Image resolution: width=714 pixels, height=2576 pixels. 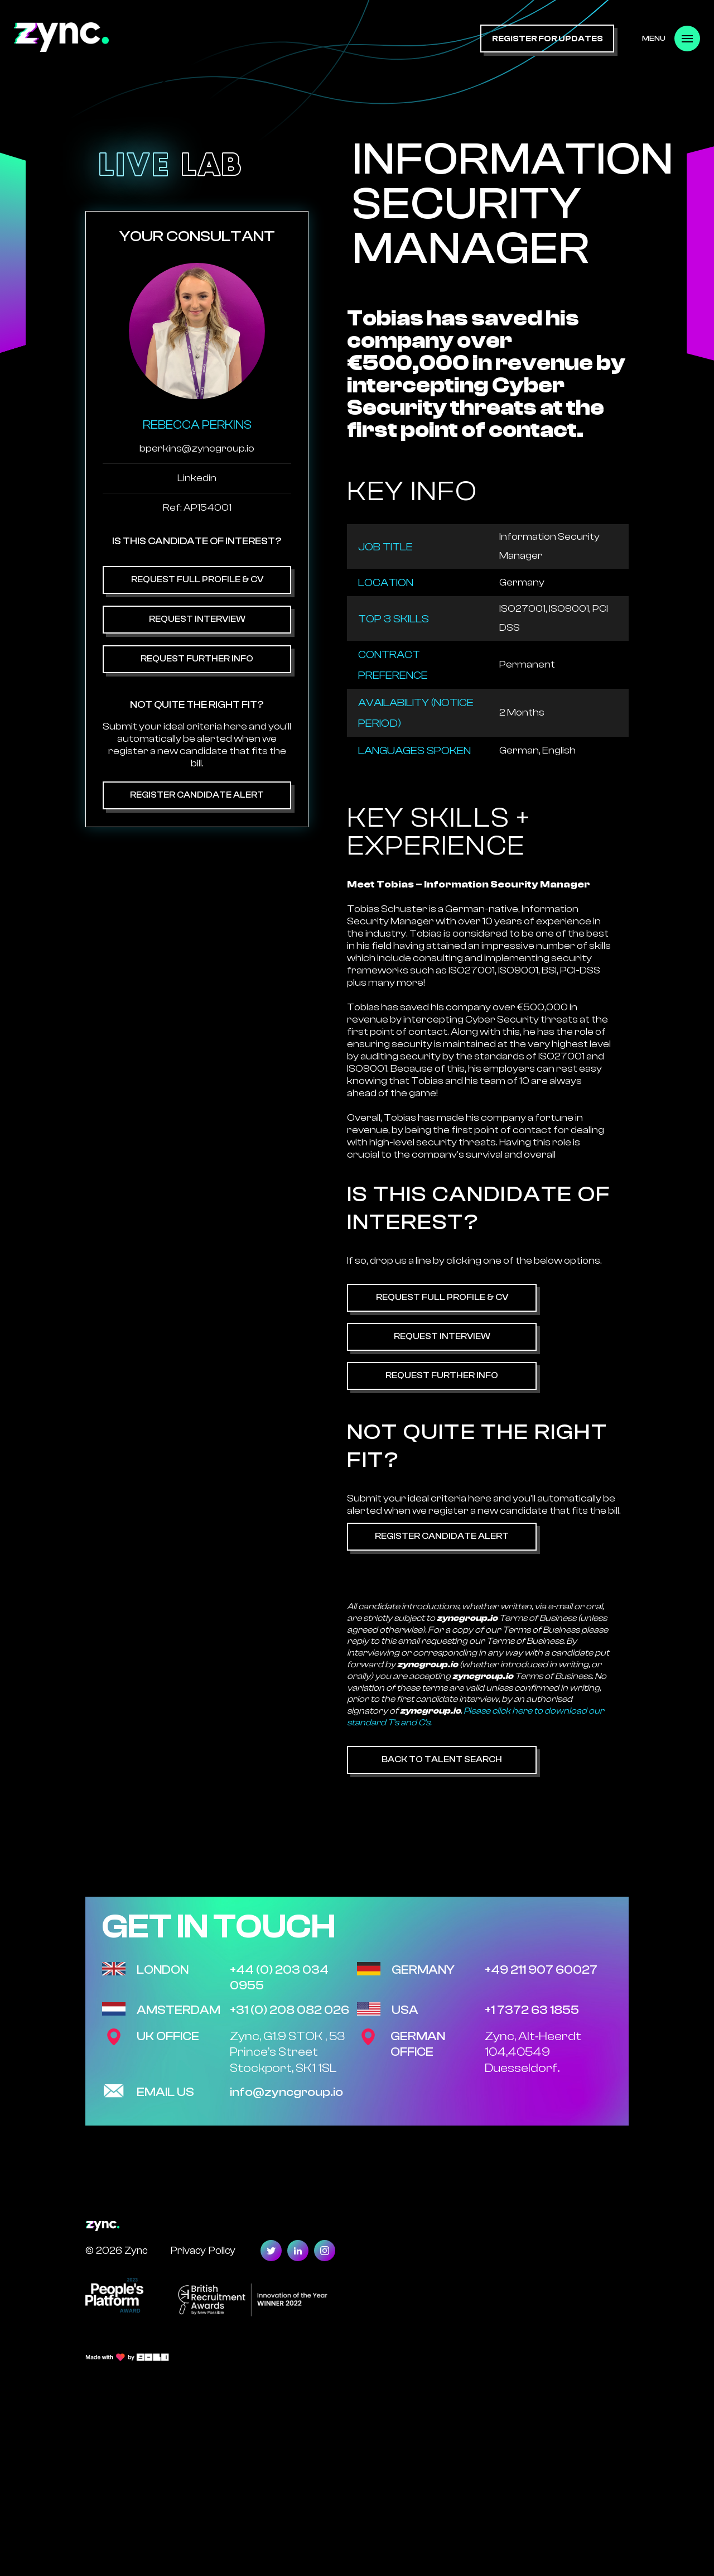 I want to click on +1 7372 63 1855, so click(x=532, y=2010).